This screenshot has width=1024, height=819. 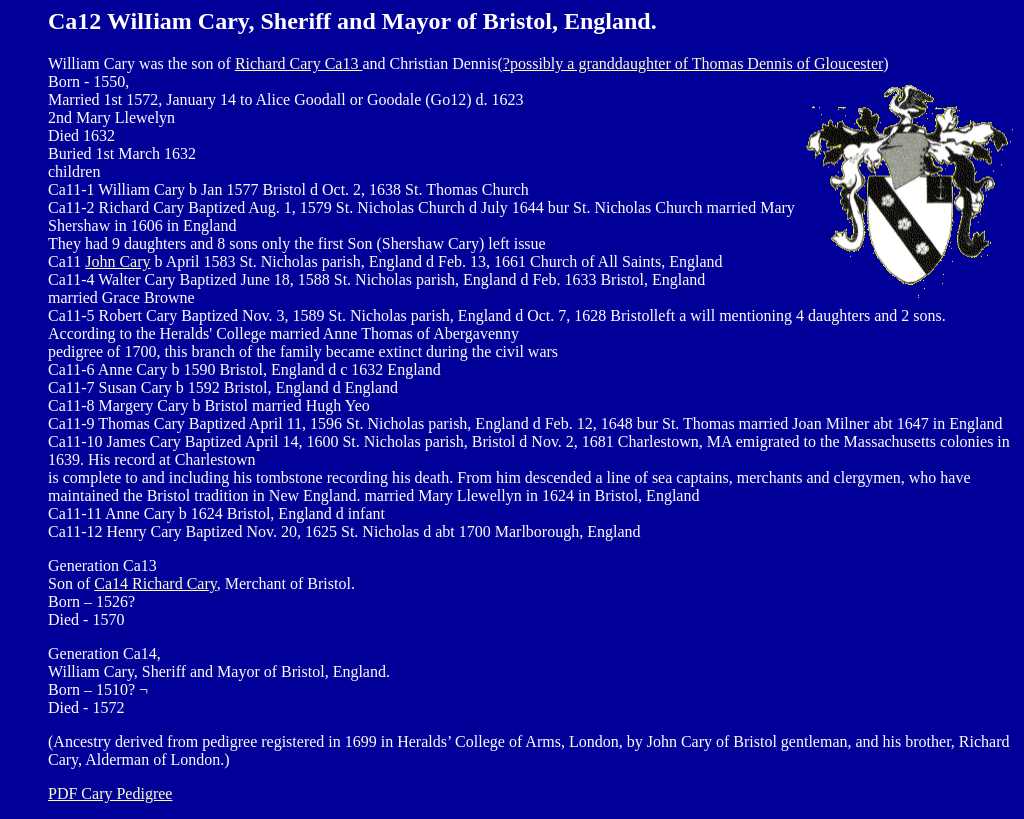 What do you see at coordinates (299, 63) in the screenshot?
I see `Richard Cary Ca13` at bounding box center [299, 63].